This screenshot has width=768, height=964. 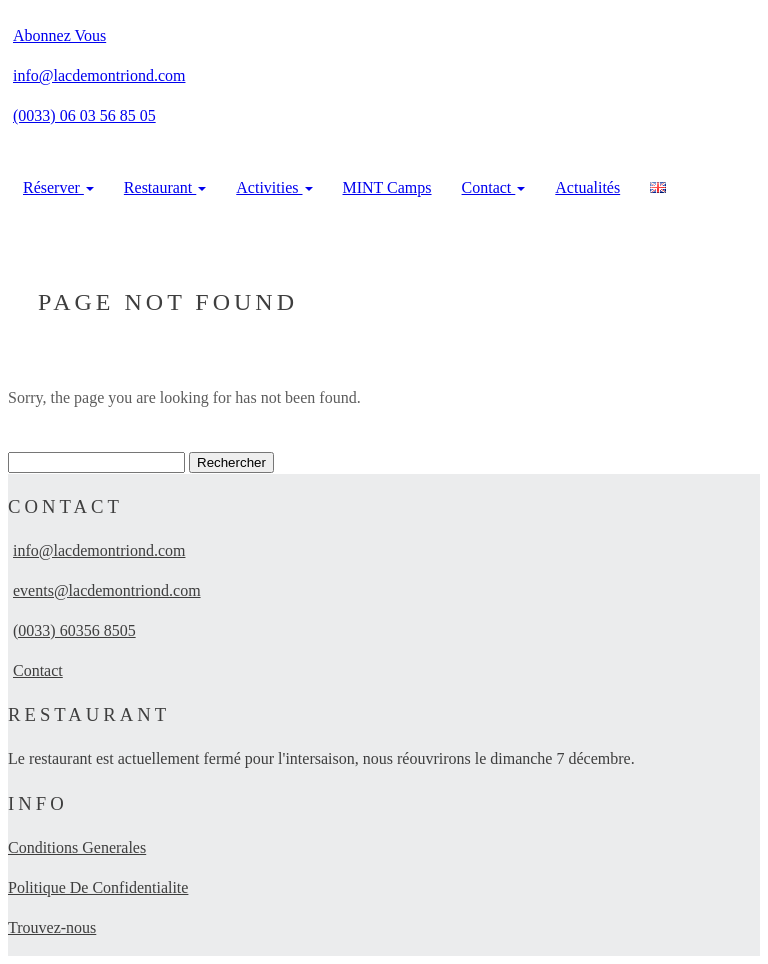 What do you see at coordinates (98, 887) in the screenshot?
I see `Politique De Confidentialite` at bounding box center [98, 887].